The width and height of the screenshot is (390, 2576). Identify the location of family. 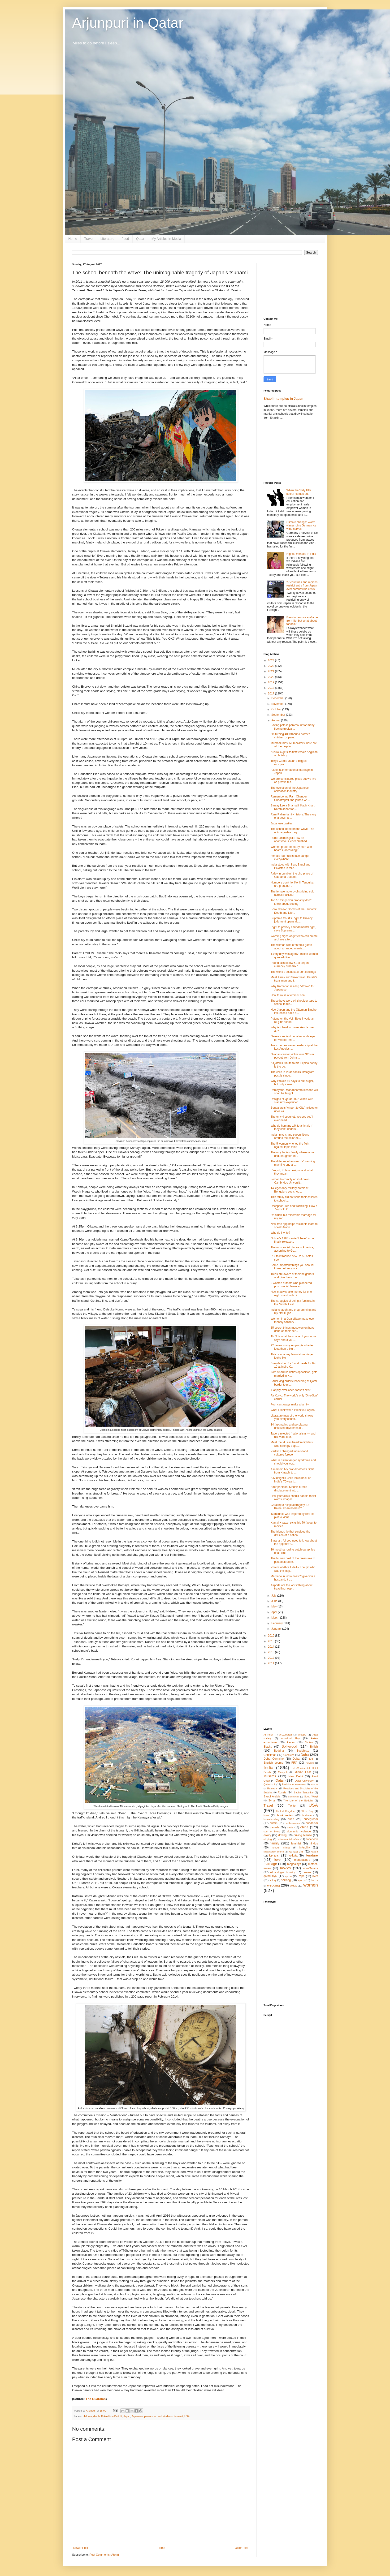
(274, 1843).